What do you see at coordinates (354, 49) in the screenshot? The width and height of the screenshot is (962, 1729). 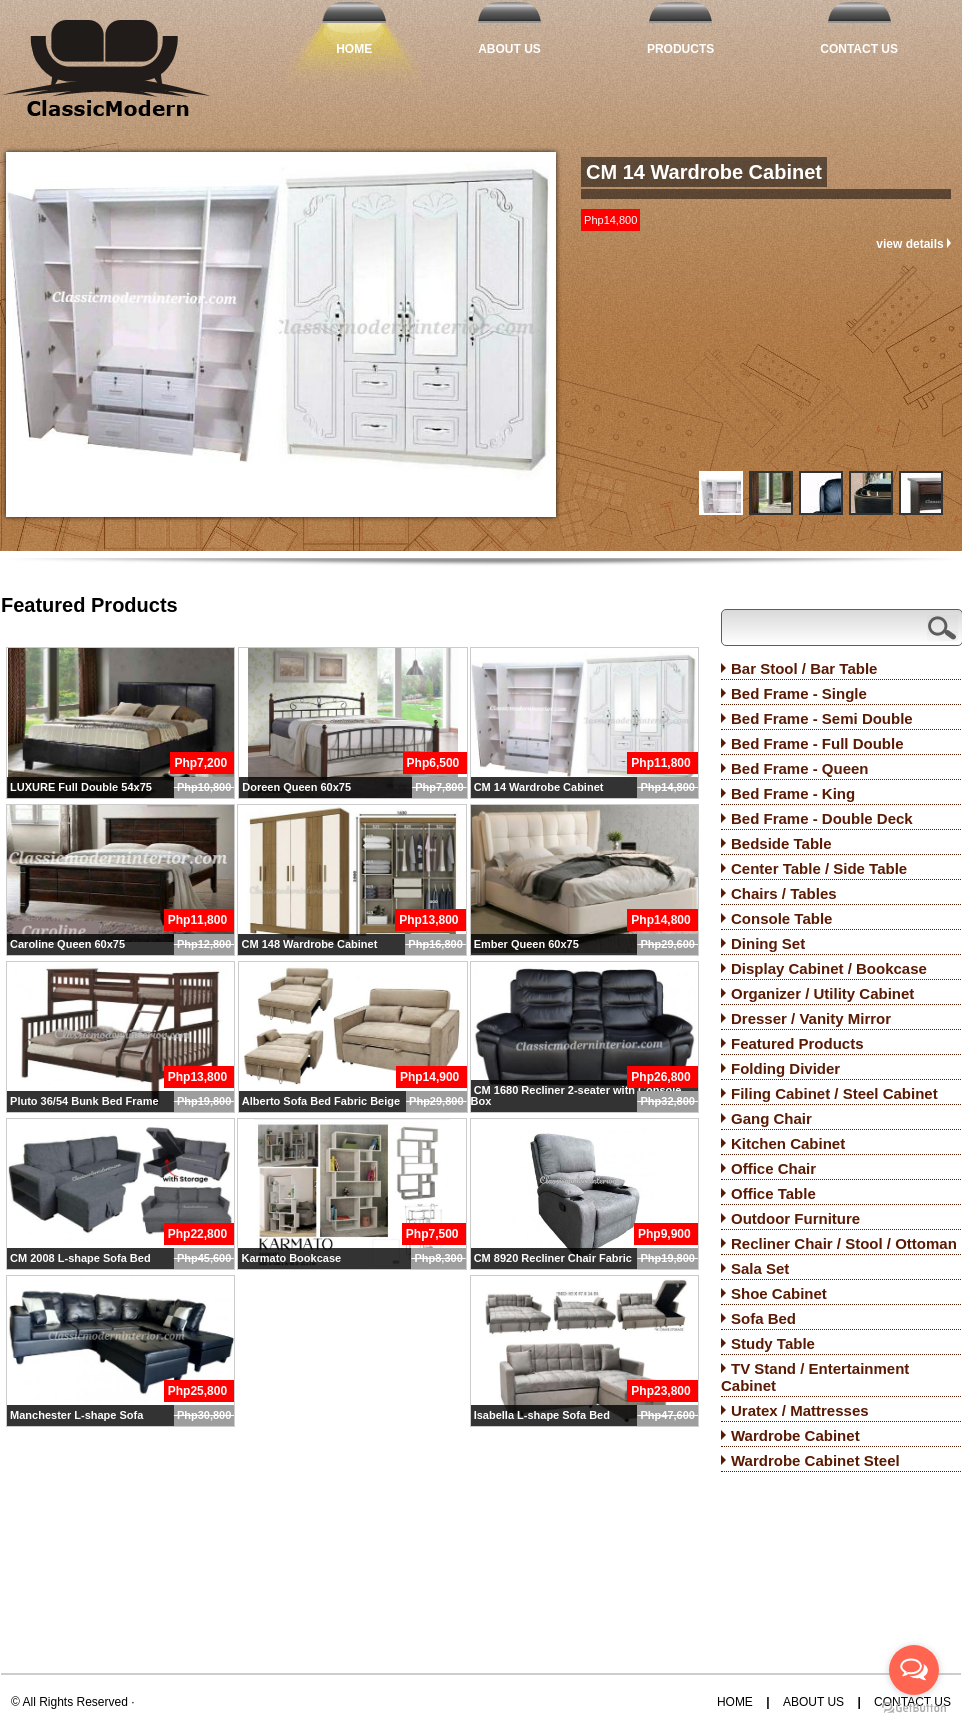 I see `Home` at bounding box center [354, 49].